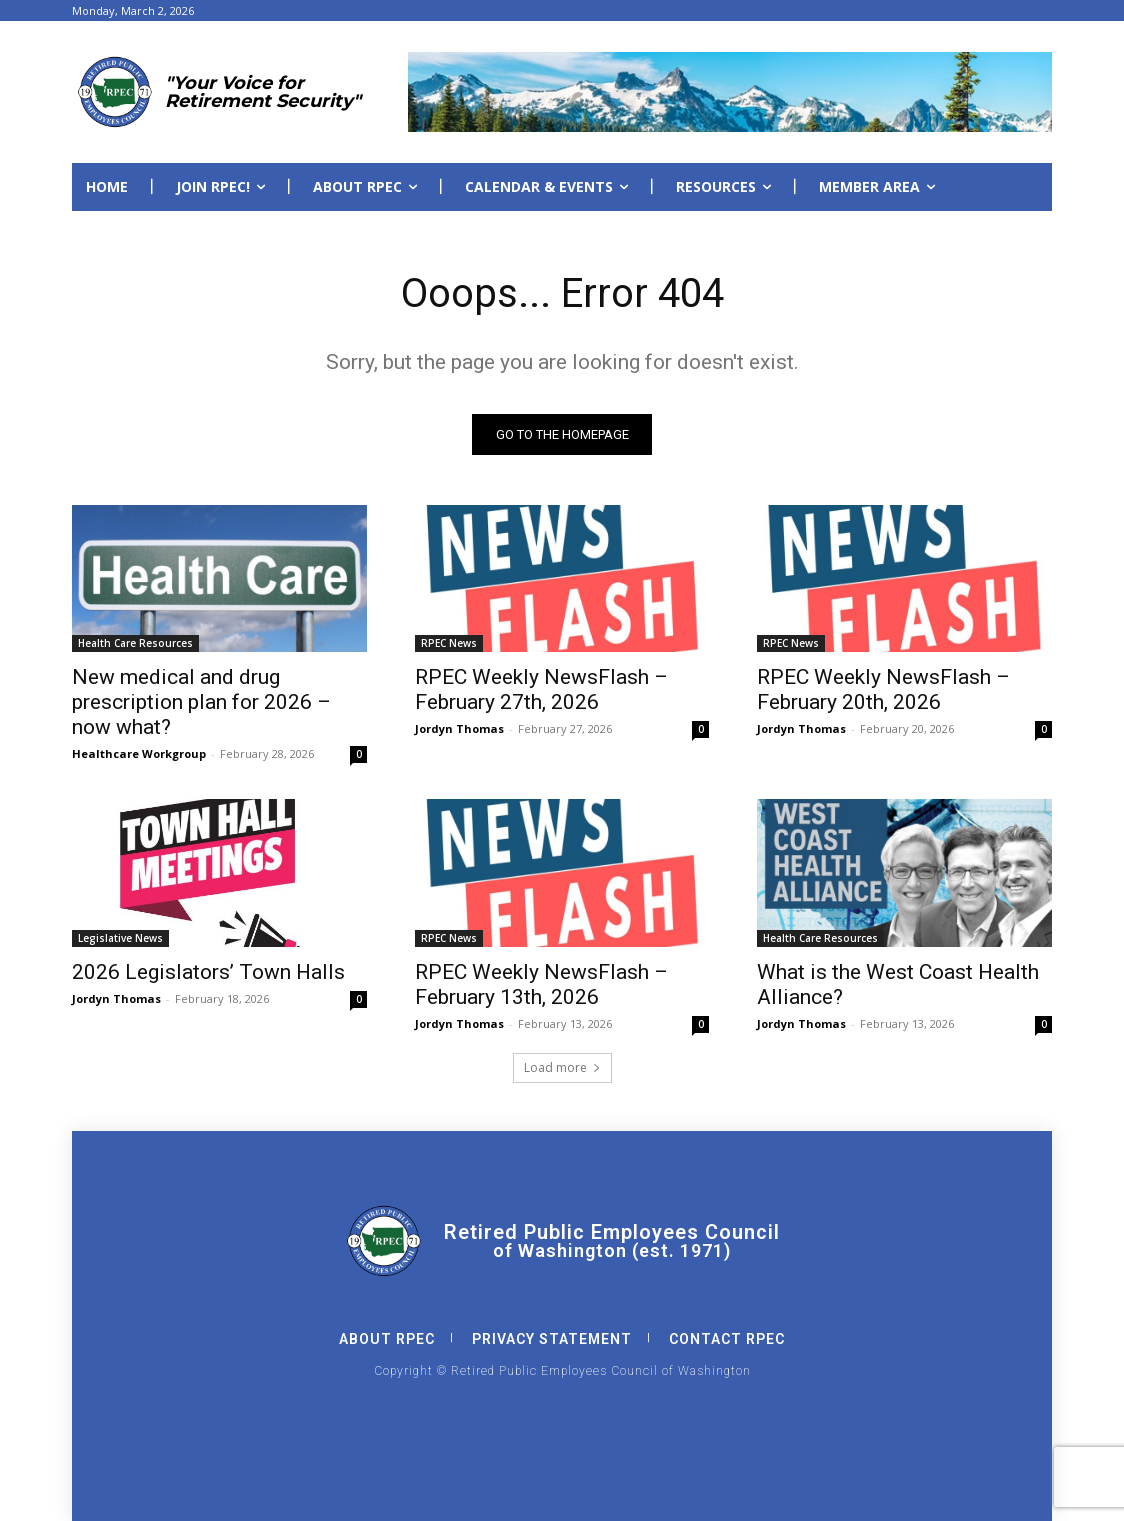  What do you see at coordinates (562, 1067) in the screenshot?
I see `Load more` at bounding box center [562, 1067].